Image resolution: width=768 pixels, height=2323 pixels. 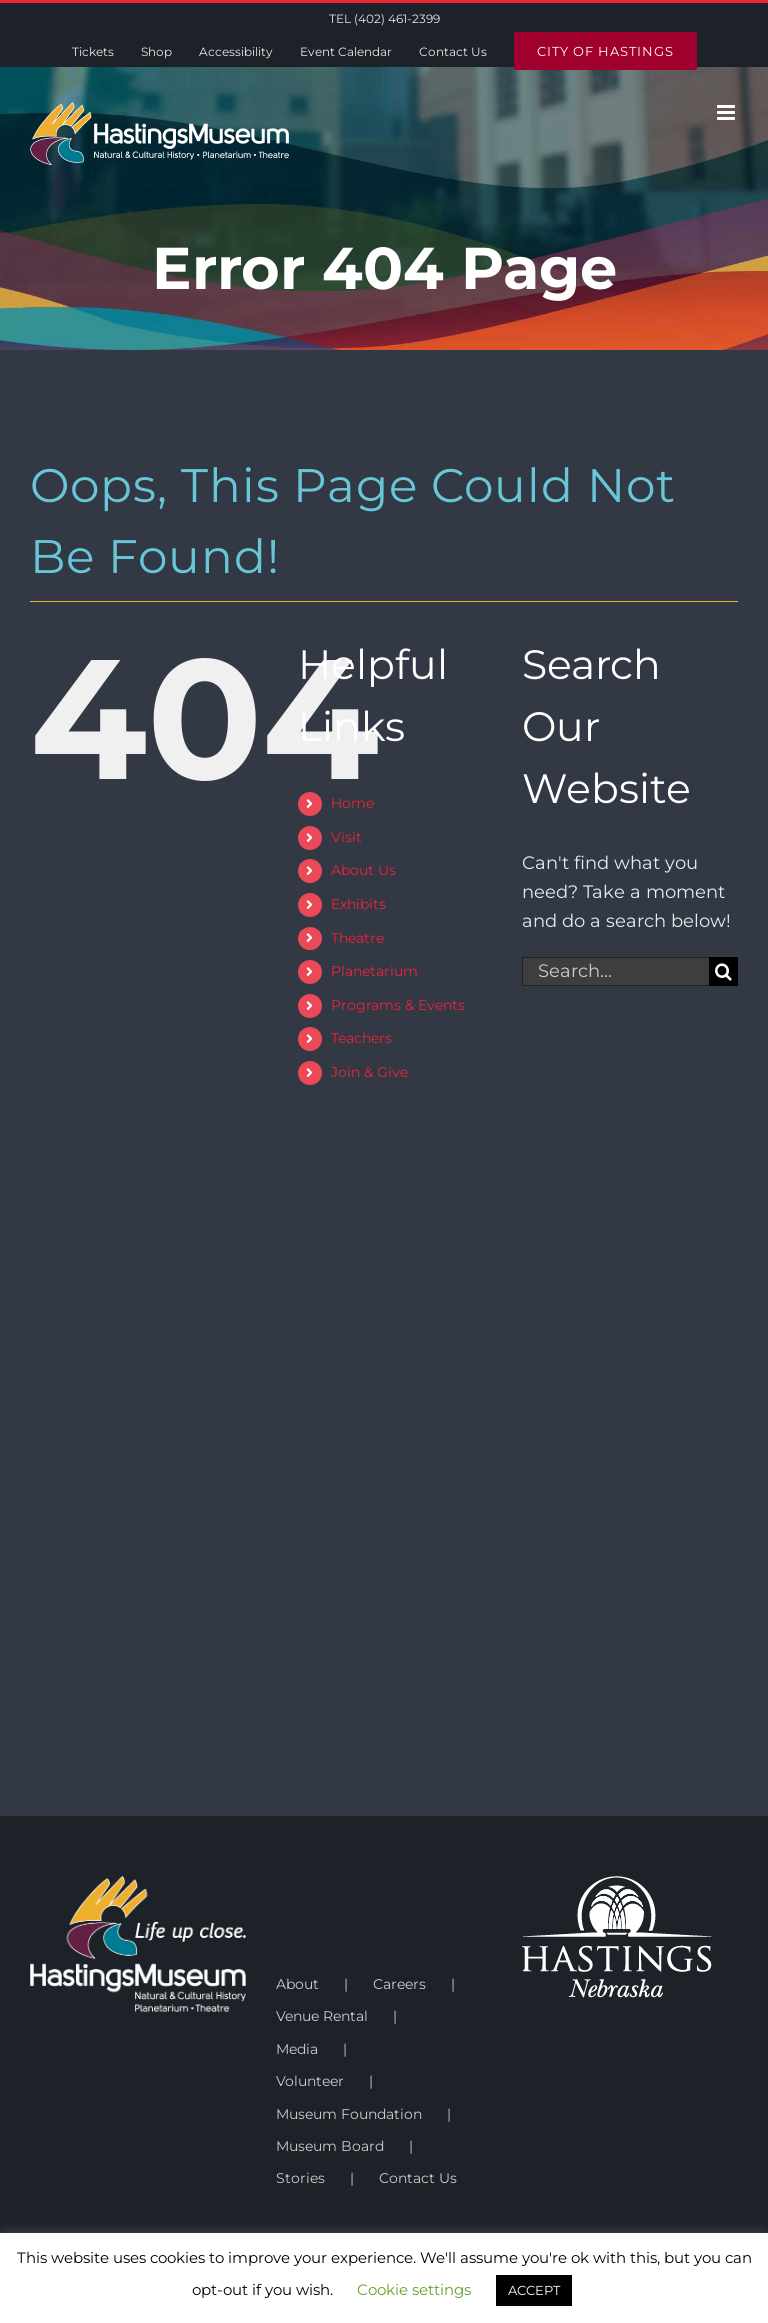 What do you see at coordinates (357, 938) in the screenshot?
I see `Theatre` at bounding box center [357, 938].